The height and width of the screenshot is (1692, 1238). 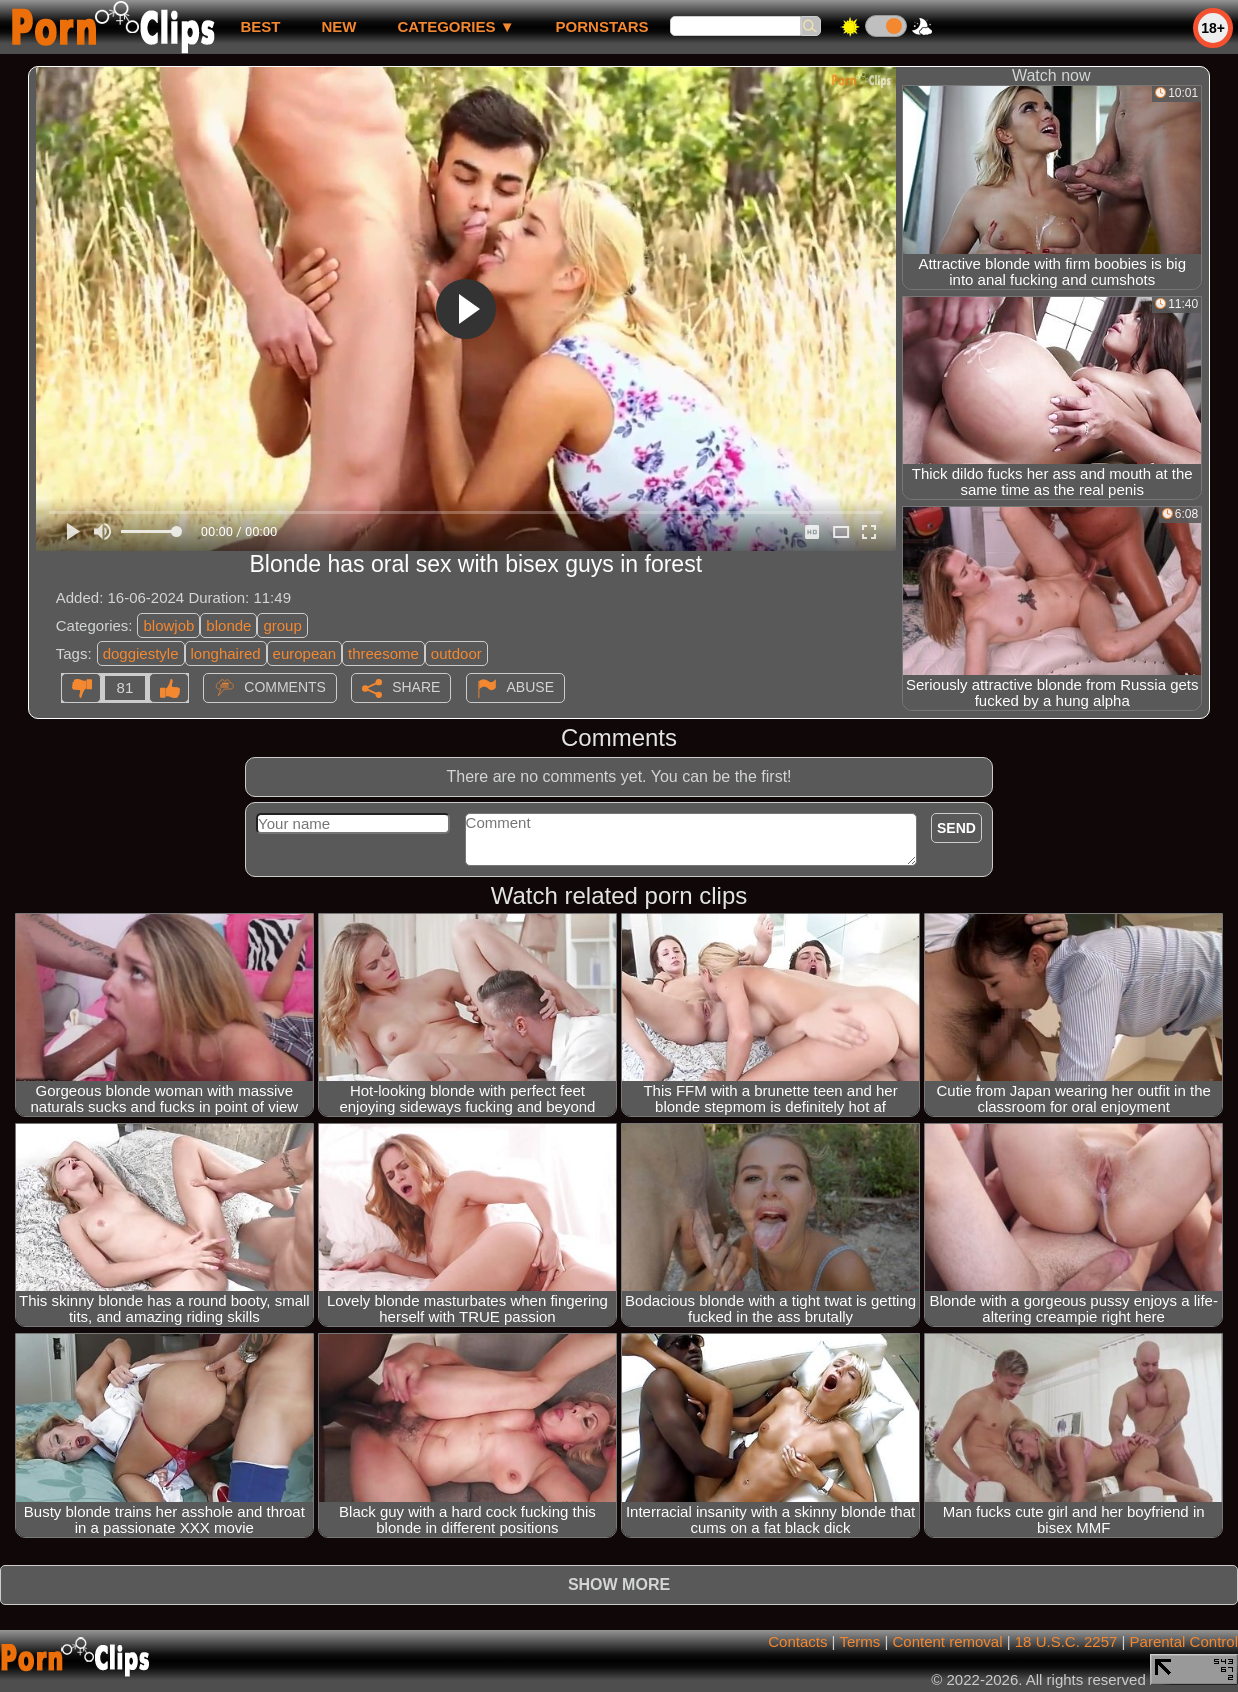 What do you see at coordinates (228, 625) in the screenshot?
I see `blonde` at bounding box center [228, 625].